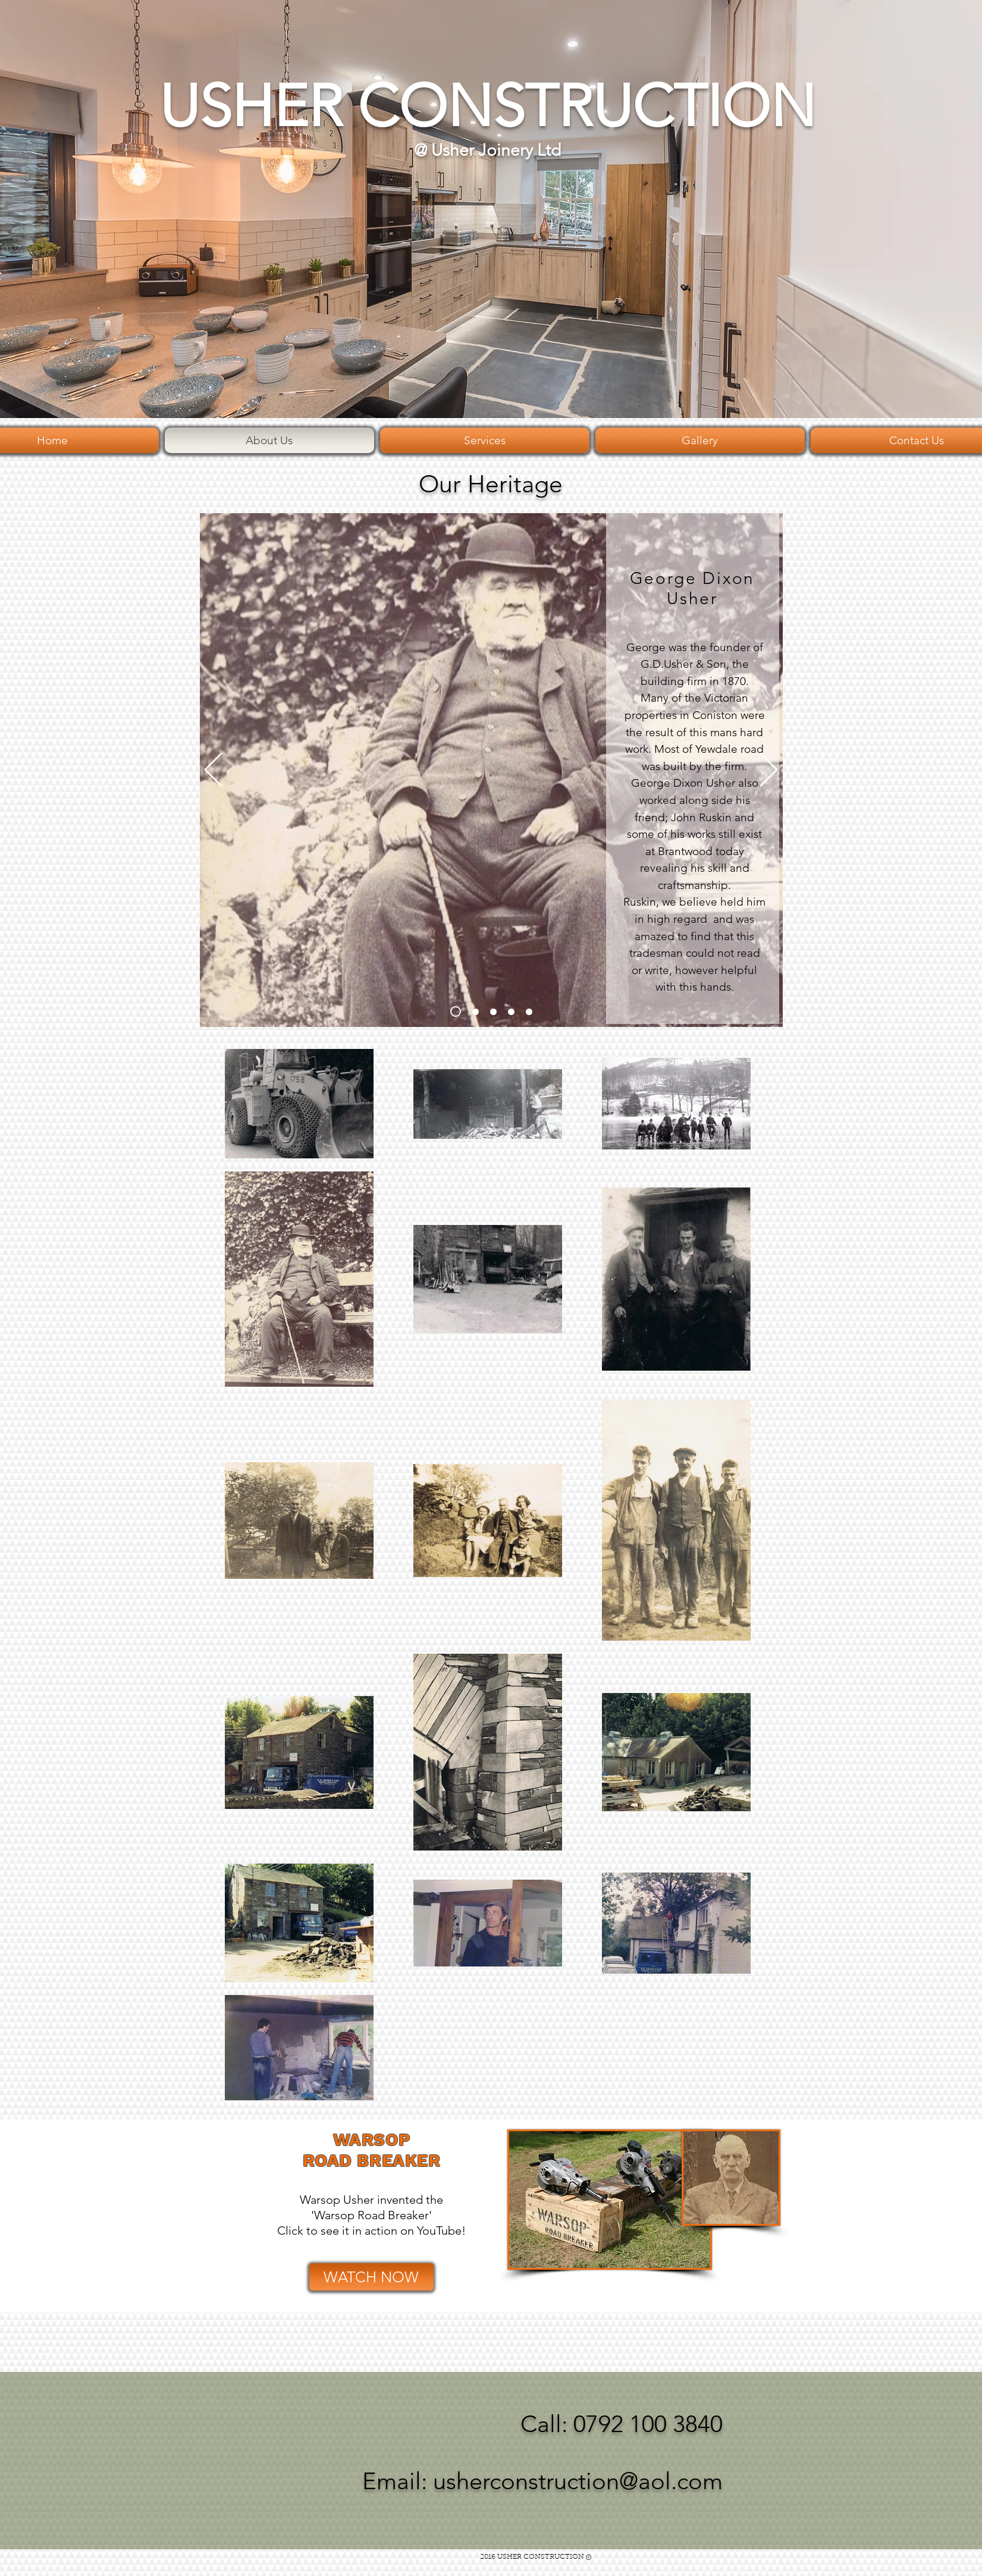 The width and height of the screenshot is (982, 2576). What do you see at coordinates (487, 106) in the screenshot?
I see `USHER CONSTRUCTION` at bounding box center [487, 106].